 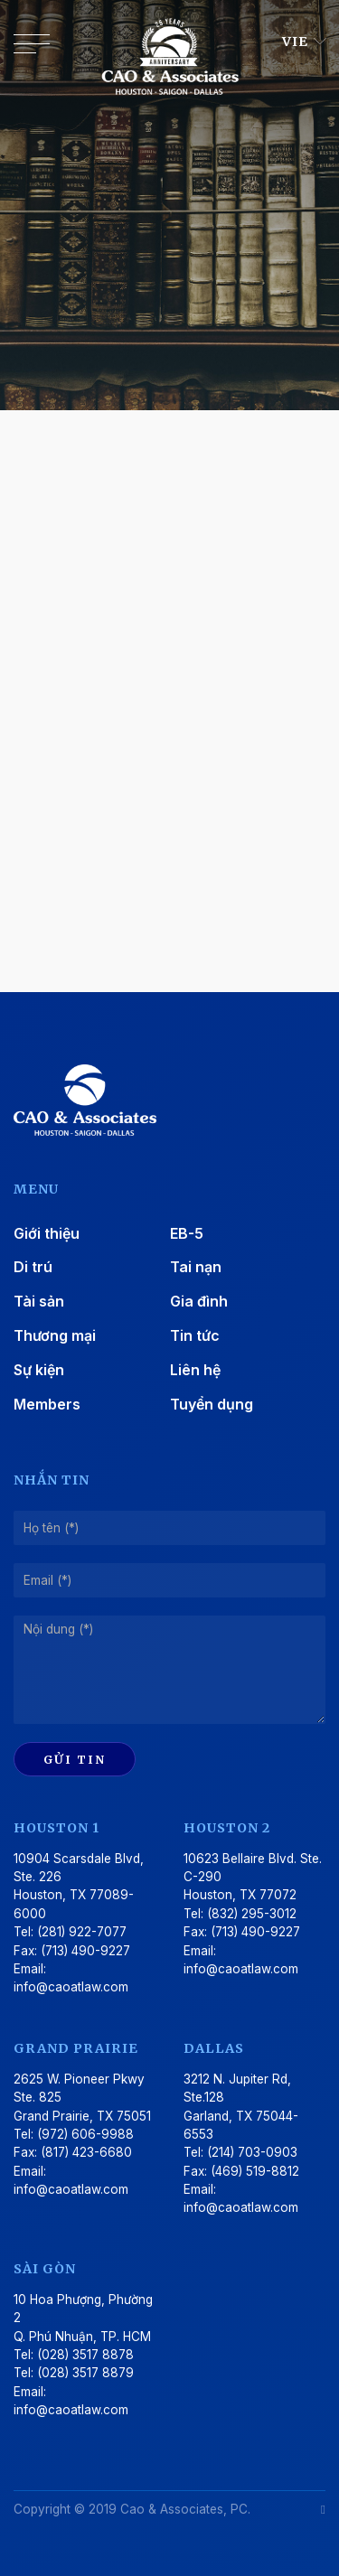 I want to click on Sự kiện, so click(x=39, y=1370).